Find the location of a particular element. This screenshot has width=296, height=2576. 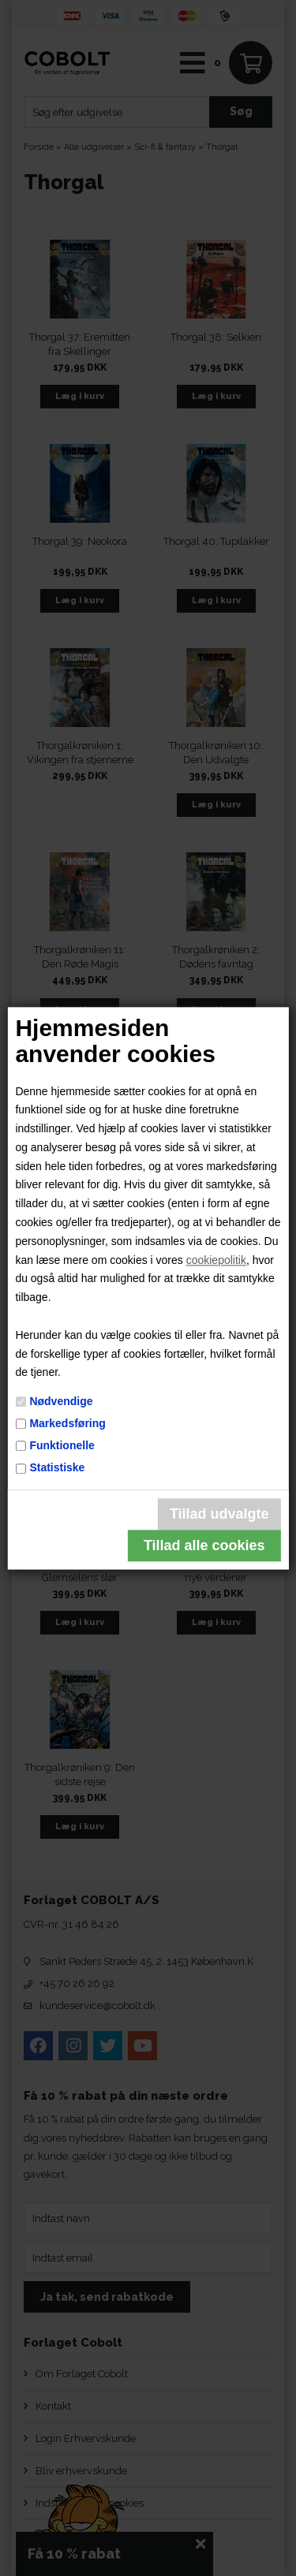

Markedsføring is located at coordinates (67, 1423).